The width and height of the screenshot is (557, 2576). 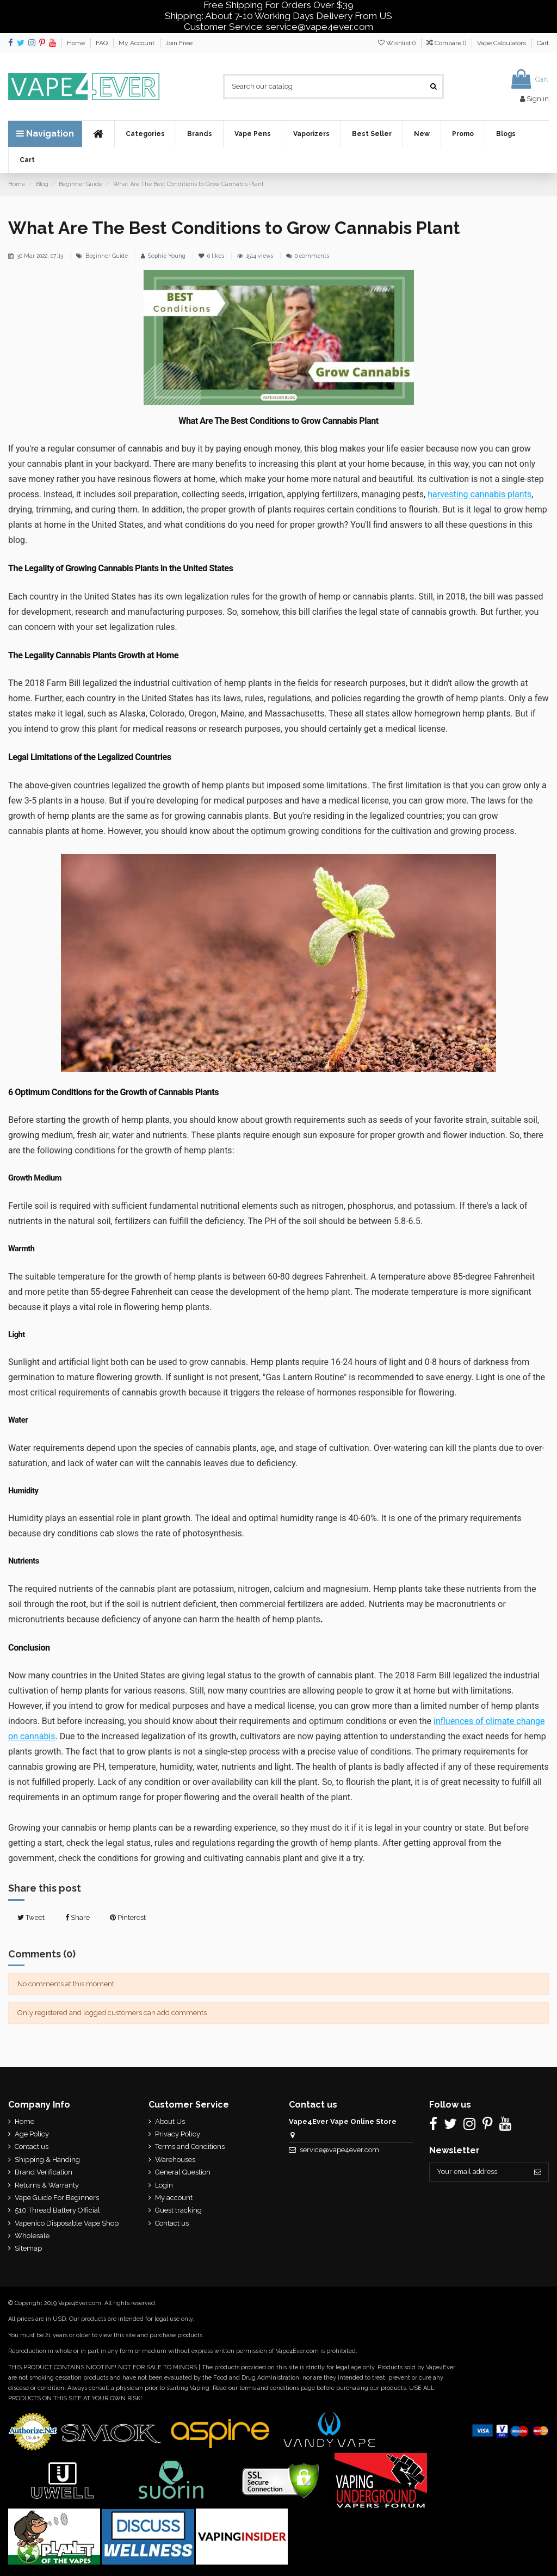 What do you see at coordinates (172, 2198) in the screenshot?
I see `My account` at bounding box center [172, 2198].